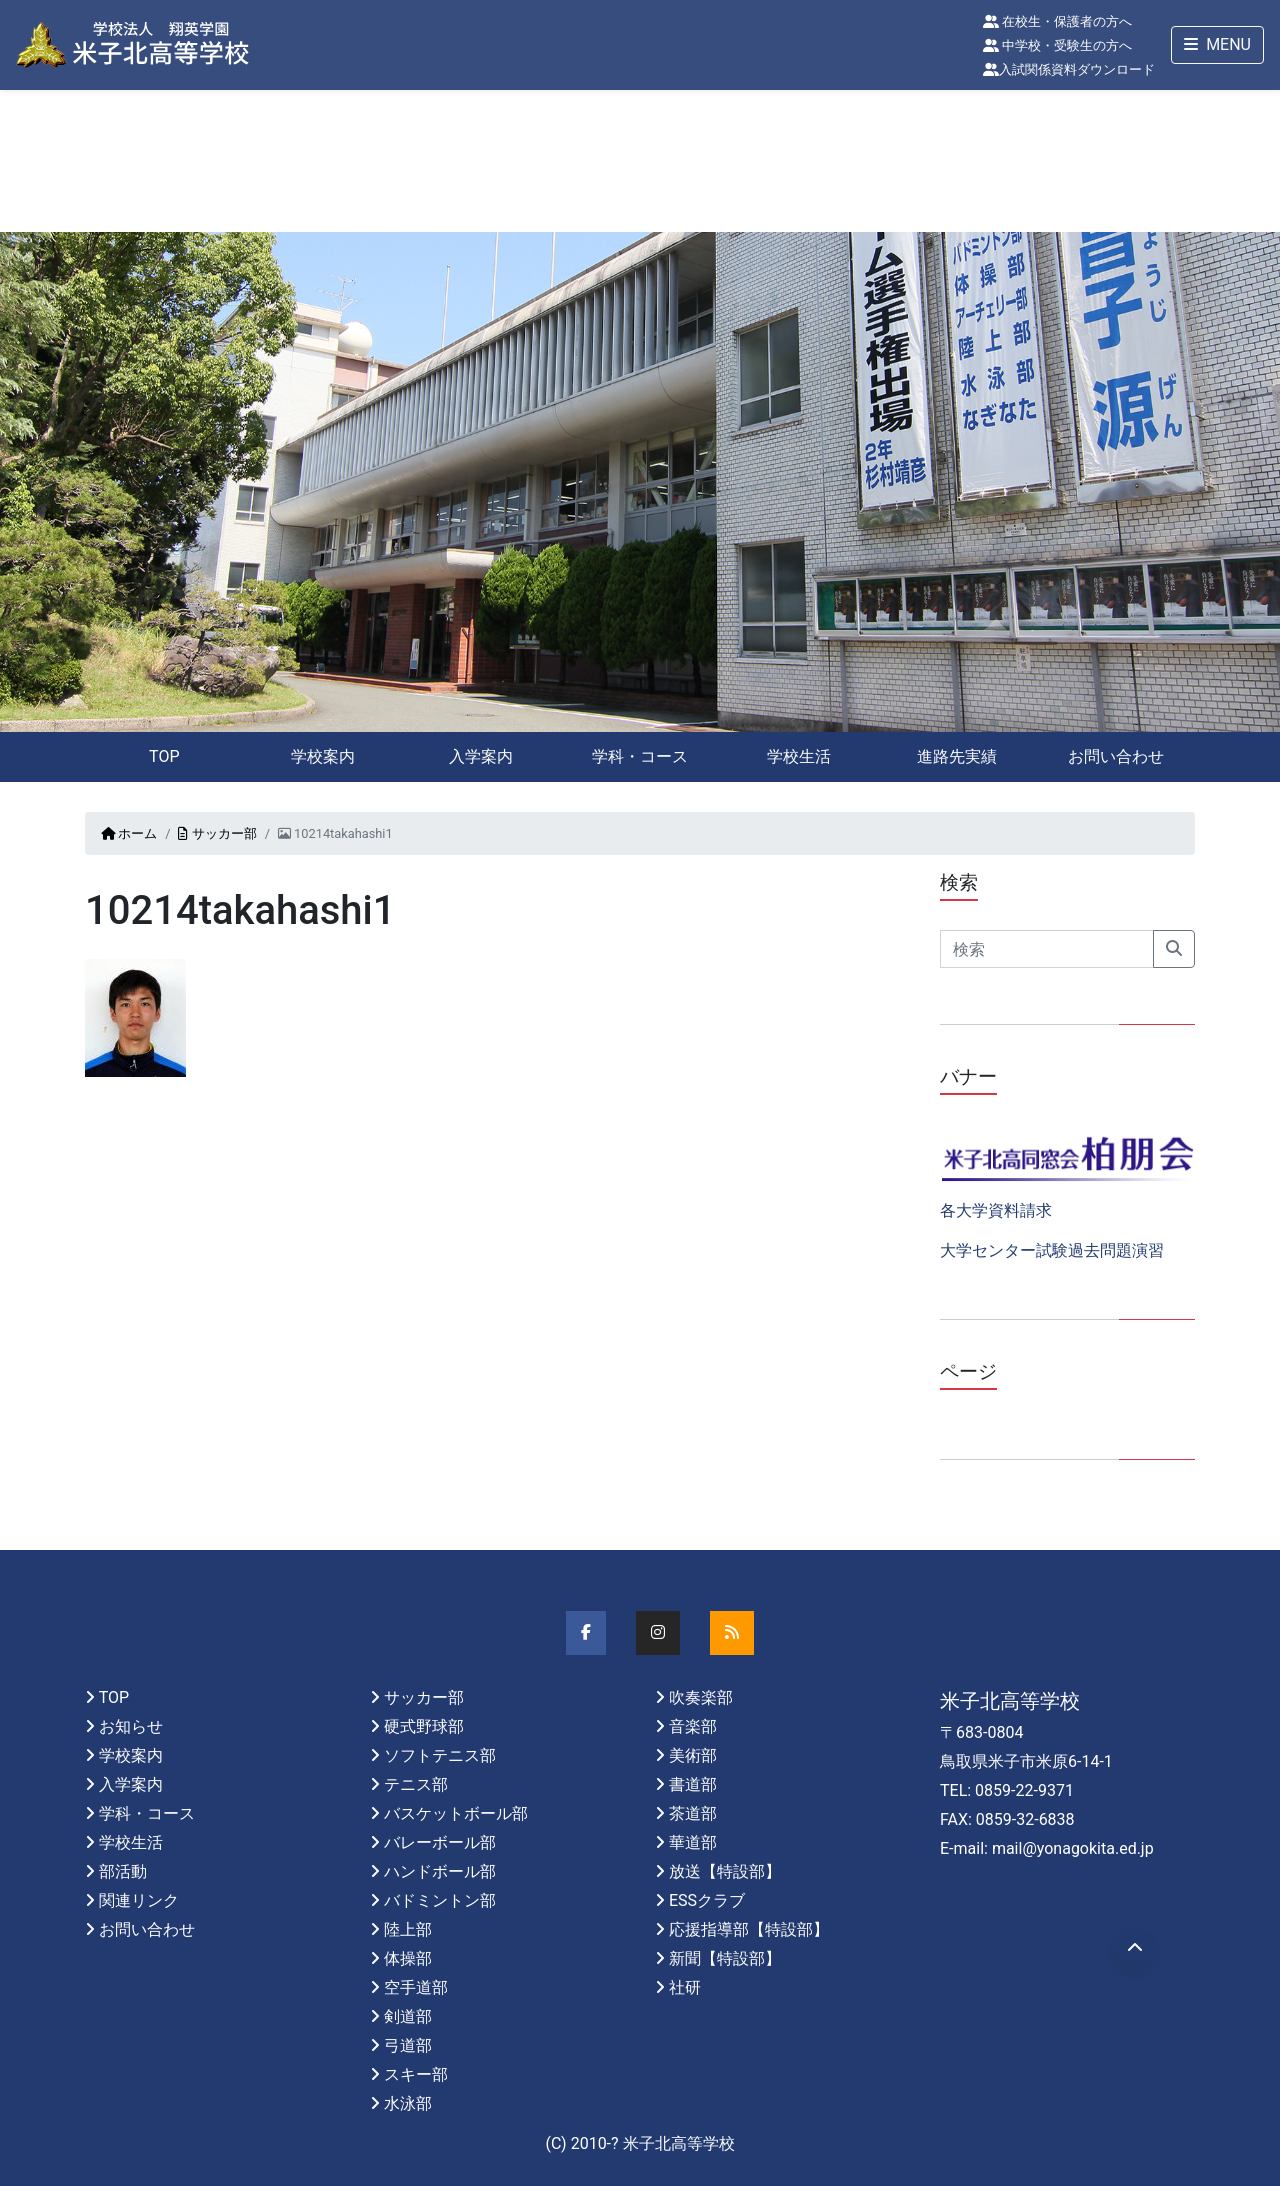  Describe the element at coordinates (693, 1813) in the screenshot. I see `茶道部` at that location.